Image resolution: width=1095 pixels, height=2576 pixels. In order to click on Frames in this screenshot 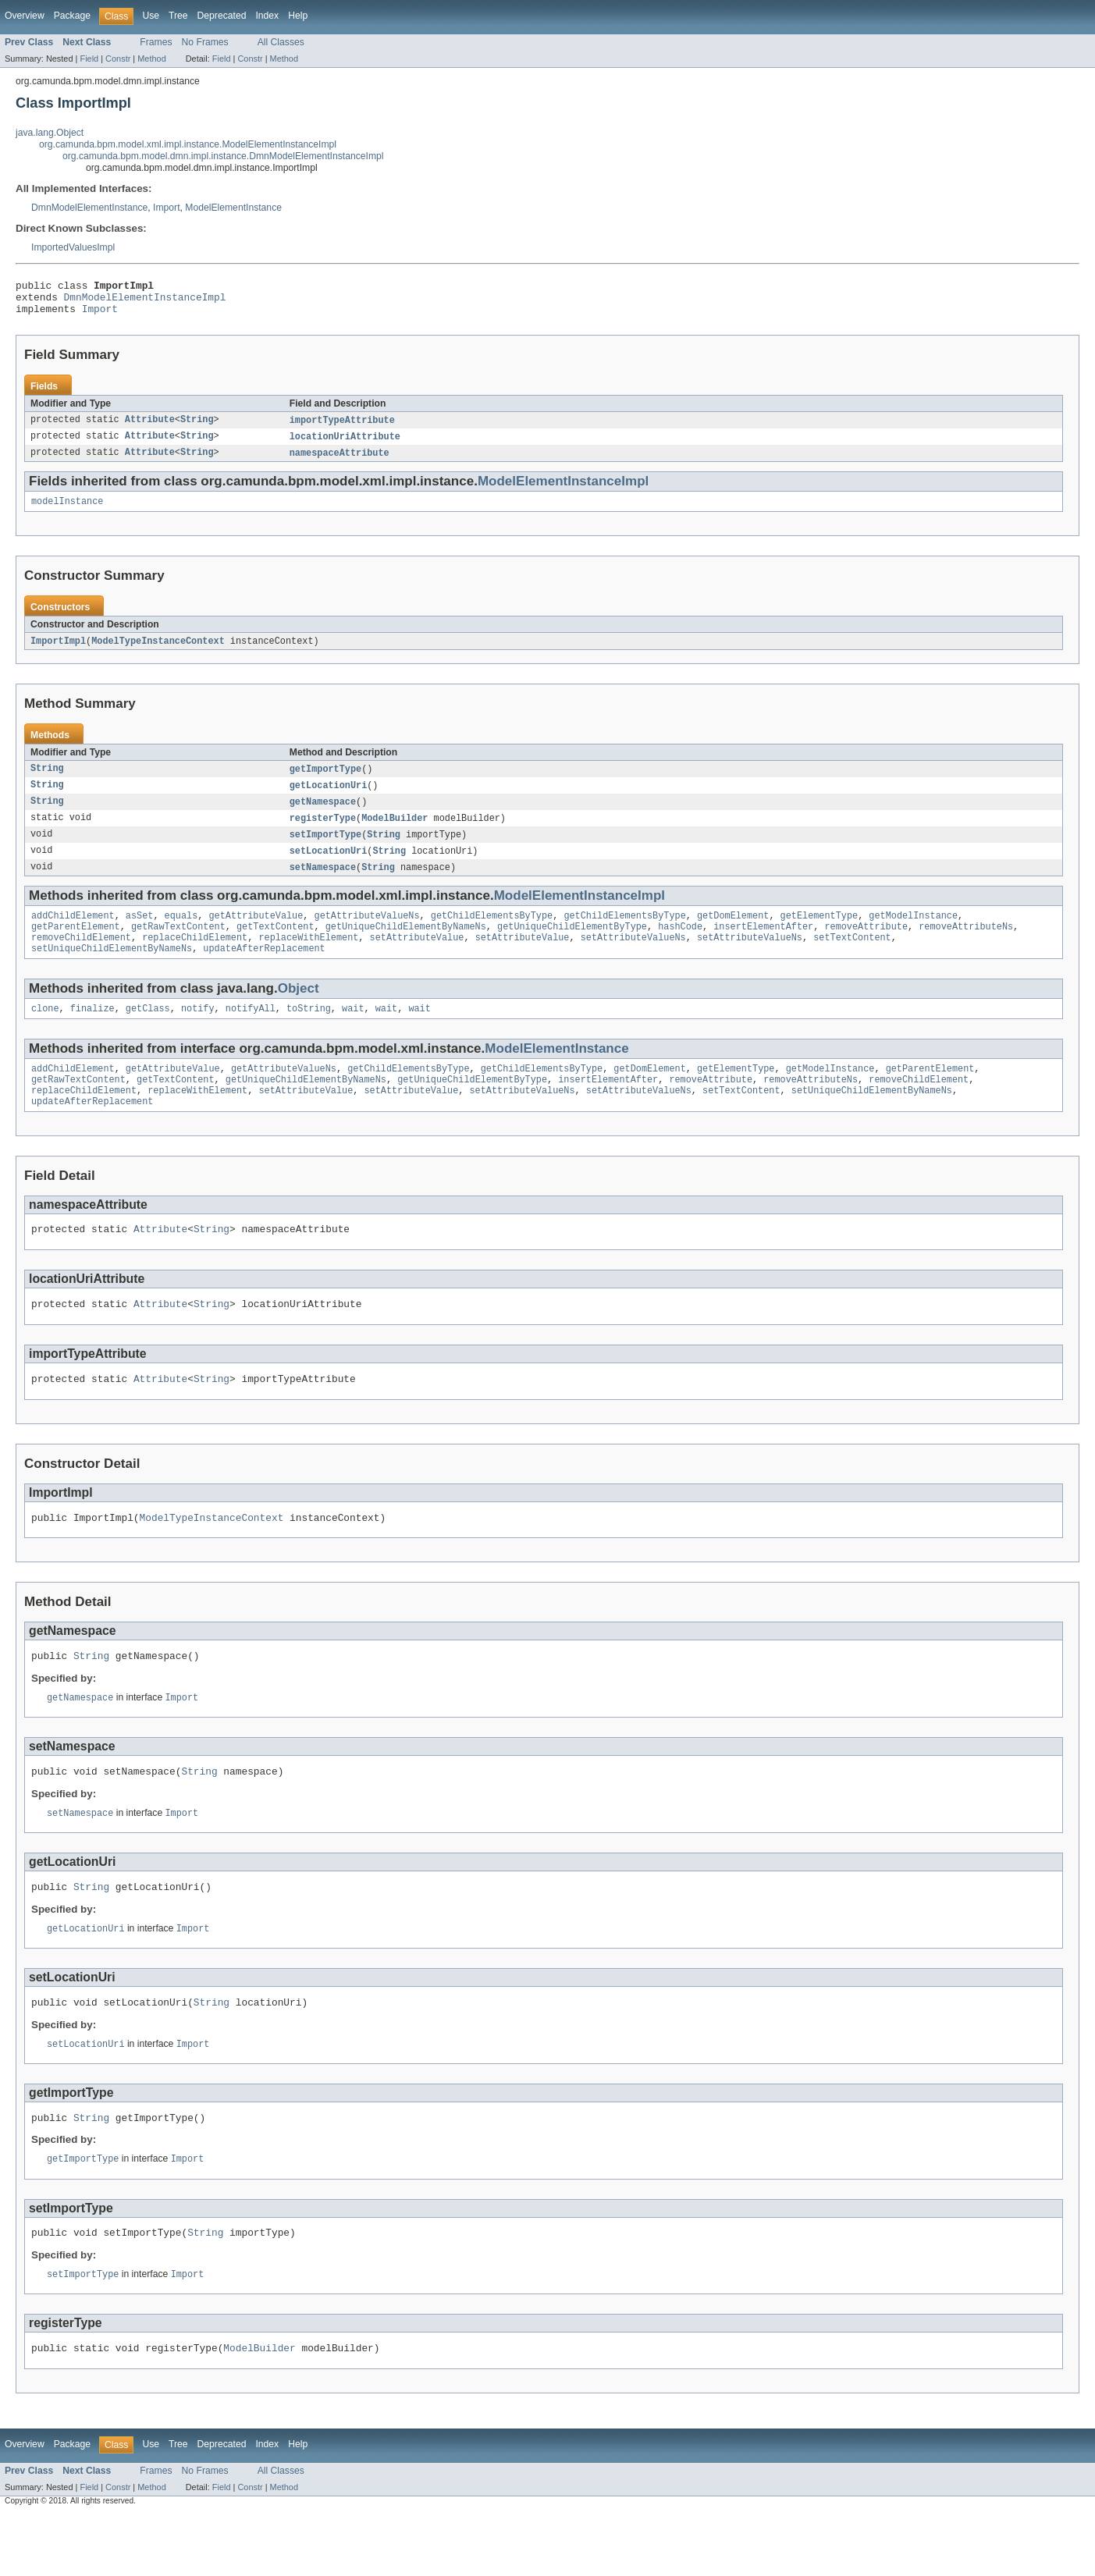, I will do `click(156, 42)`.